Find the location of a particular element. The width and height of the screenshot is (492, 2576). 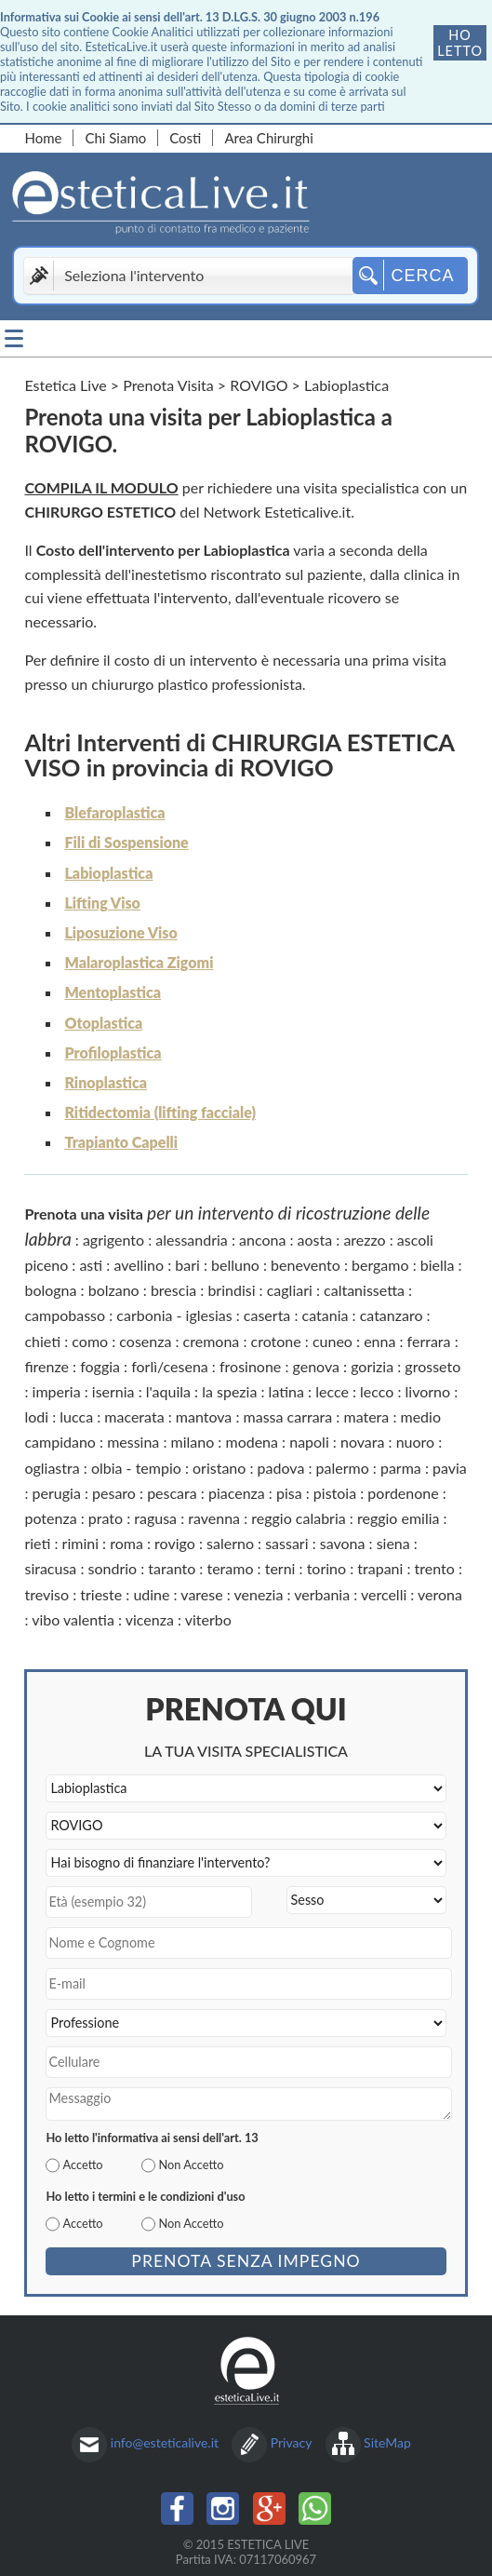

oristano is located at coordinates (219, 1468).